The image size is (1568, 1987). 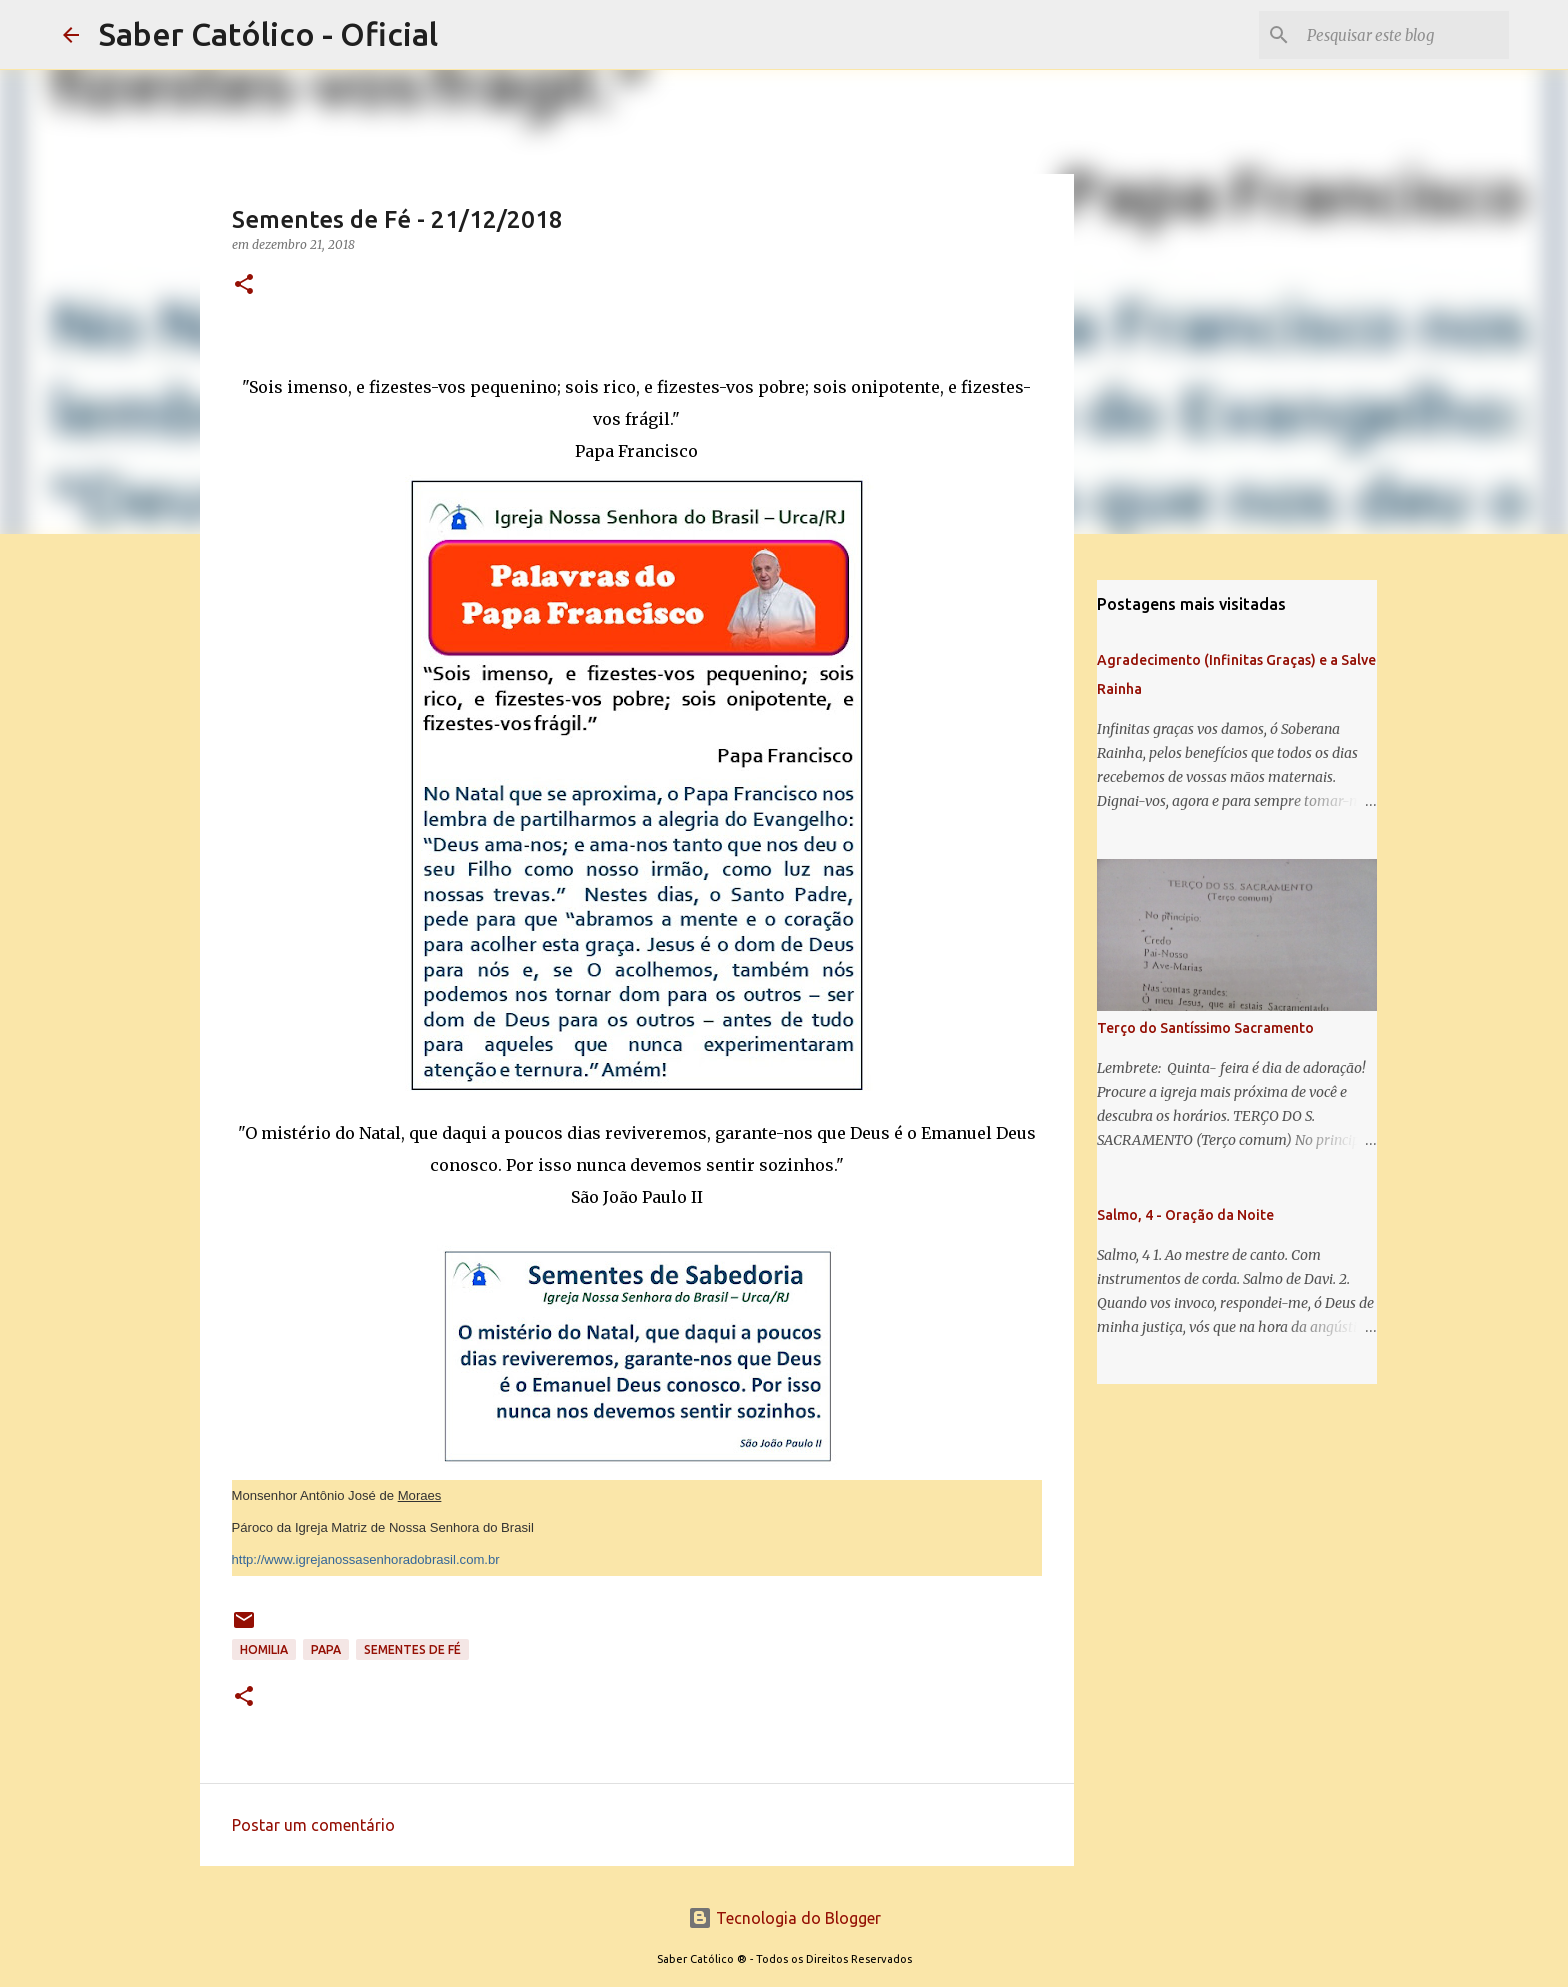 I want to click on Terço do Santíssimo Sacramento, so click(x=1205, y=1028).